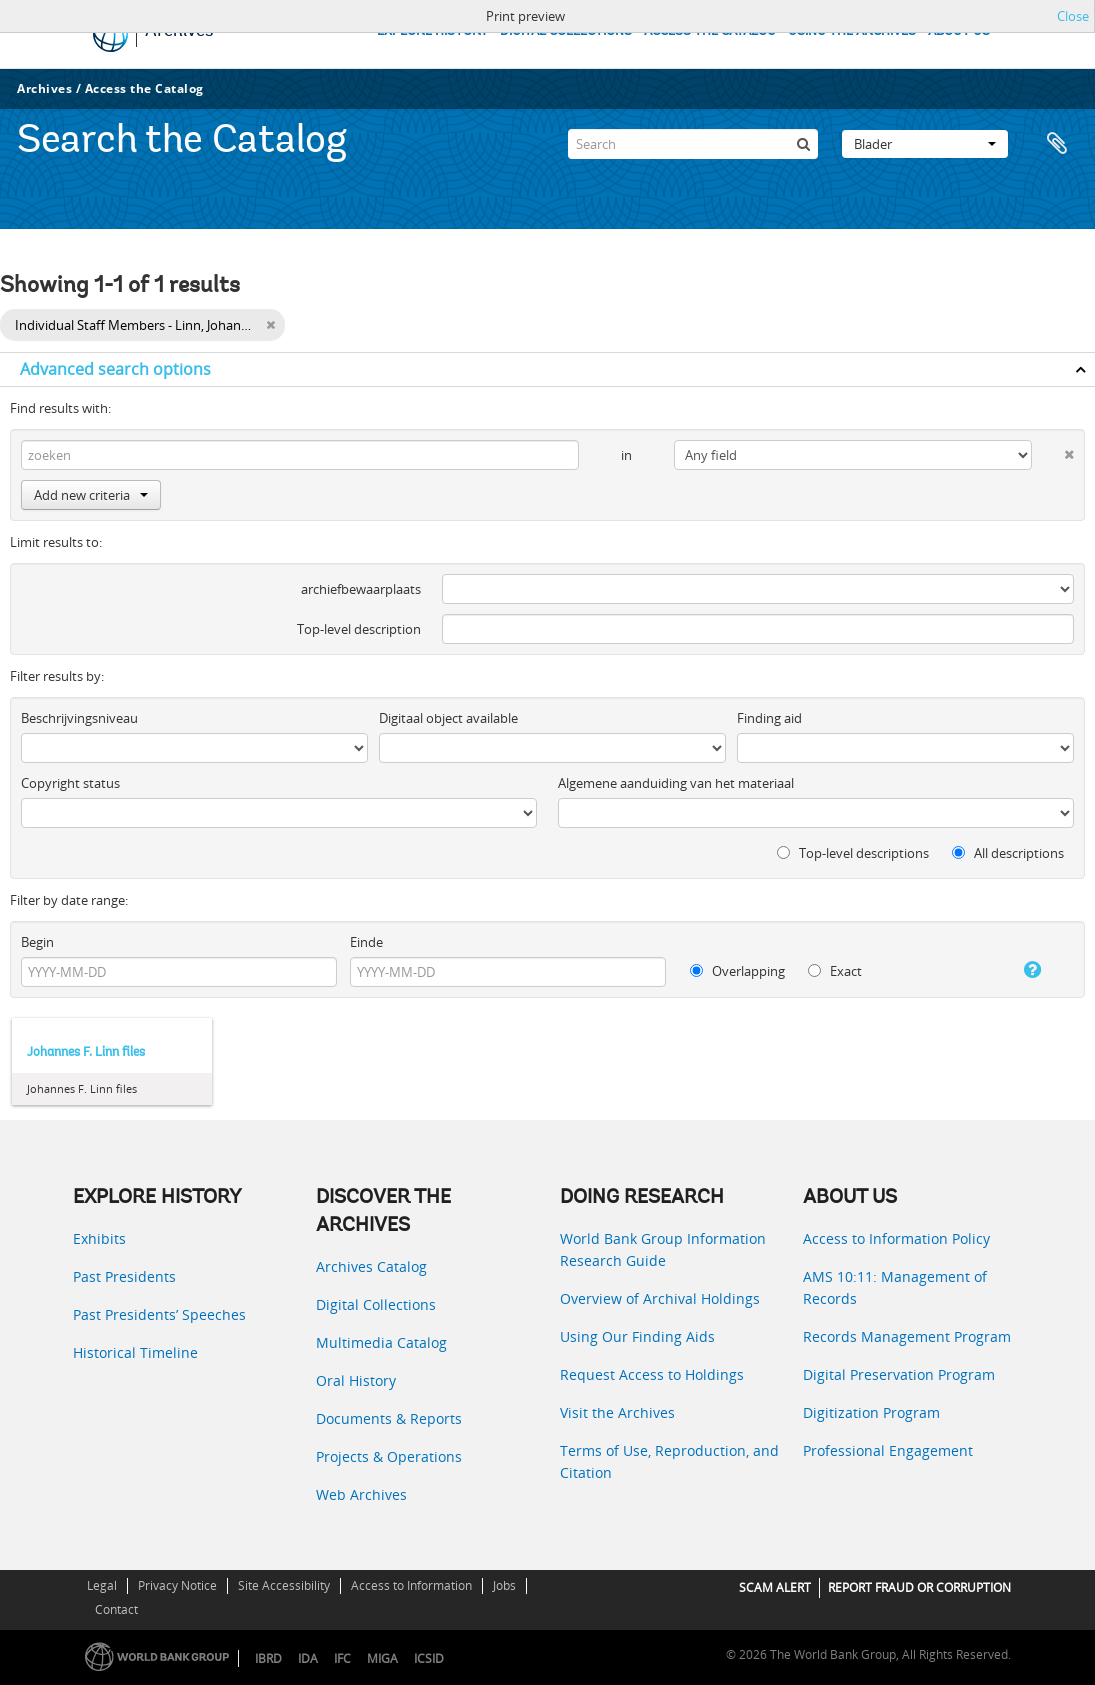  I want to click on Request Access to Holdings, so click(652, 1374).